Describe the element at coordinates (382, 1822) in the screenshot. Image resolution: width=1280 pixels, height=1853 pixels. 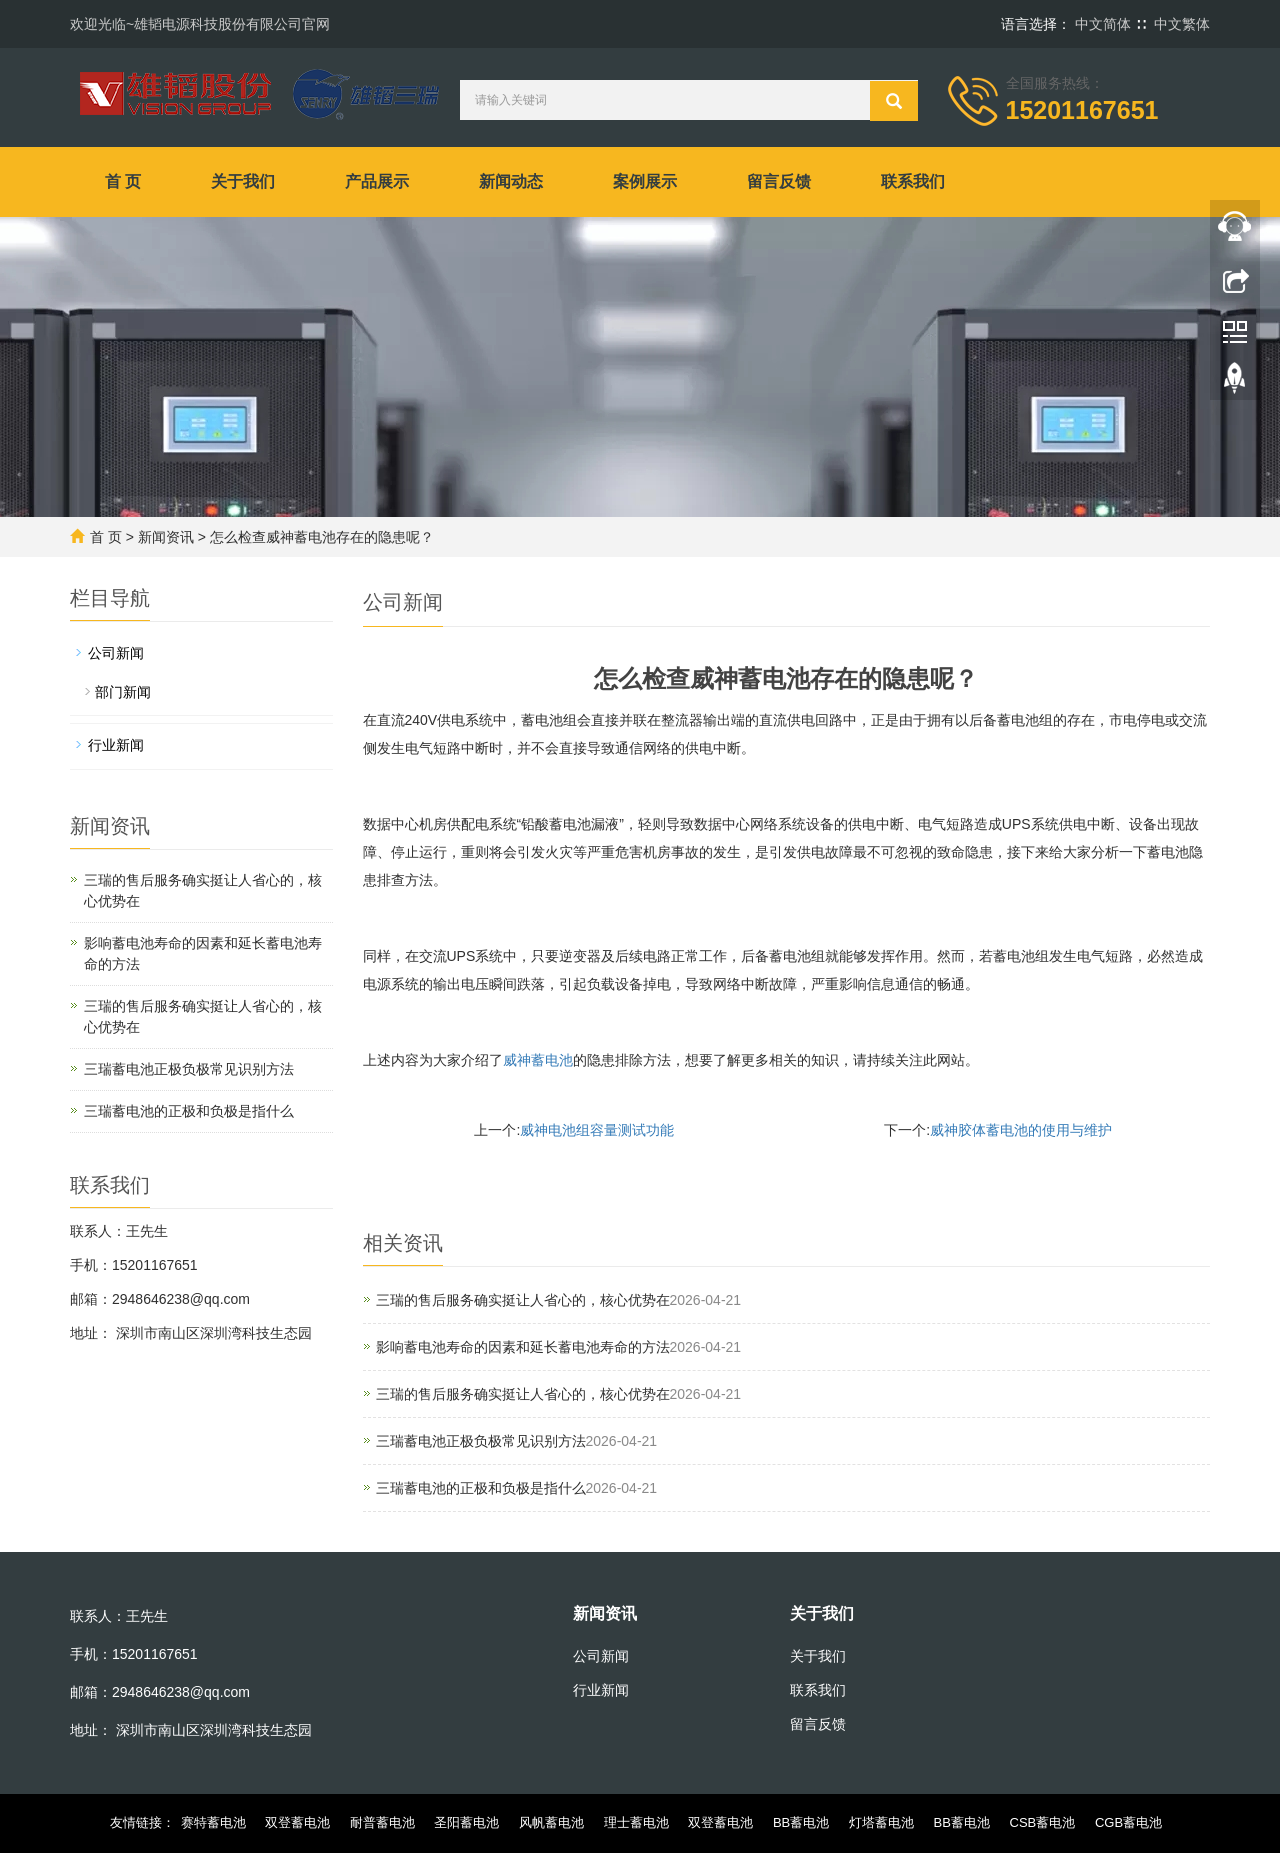
I see `耐普蓄电池` at that location.